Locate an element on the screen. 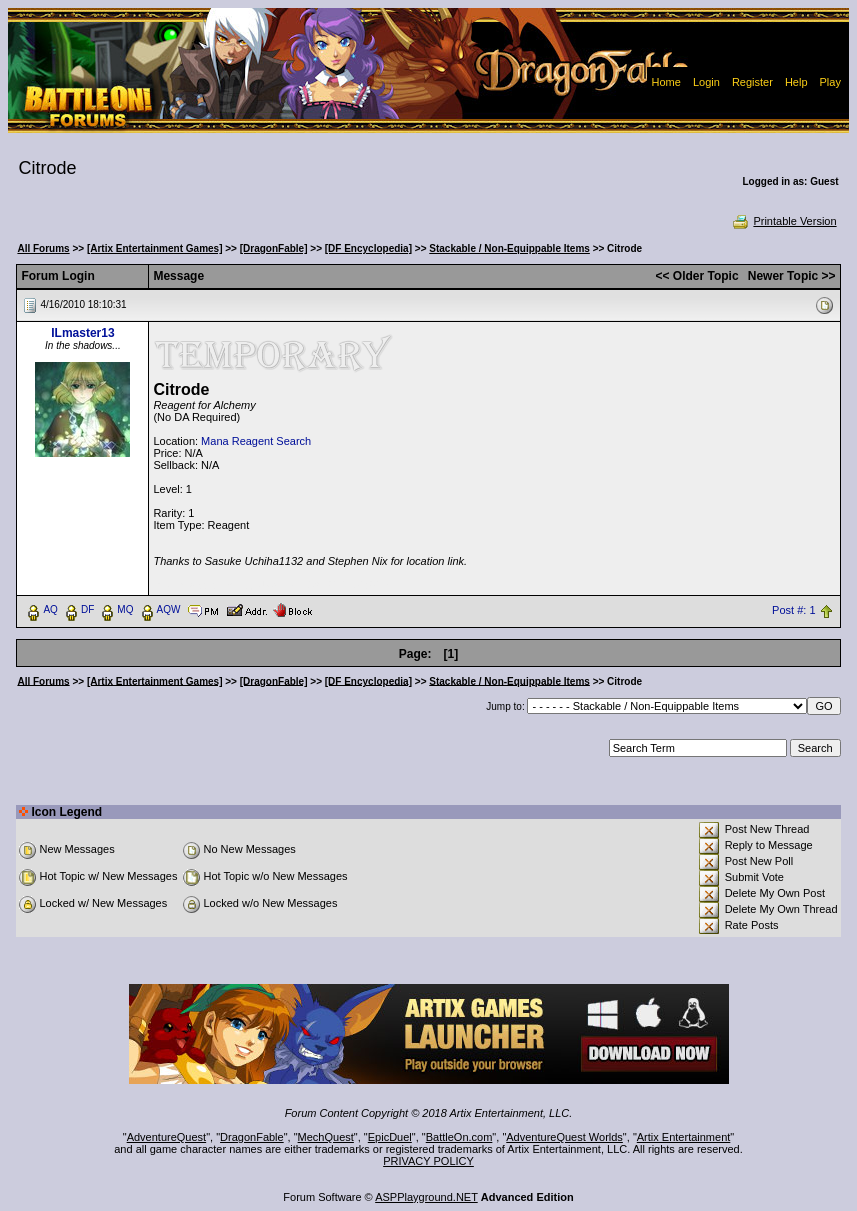  [Artix Entertainment Games] is located at coordinates (155, 248).